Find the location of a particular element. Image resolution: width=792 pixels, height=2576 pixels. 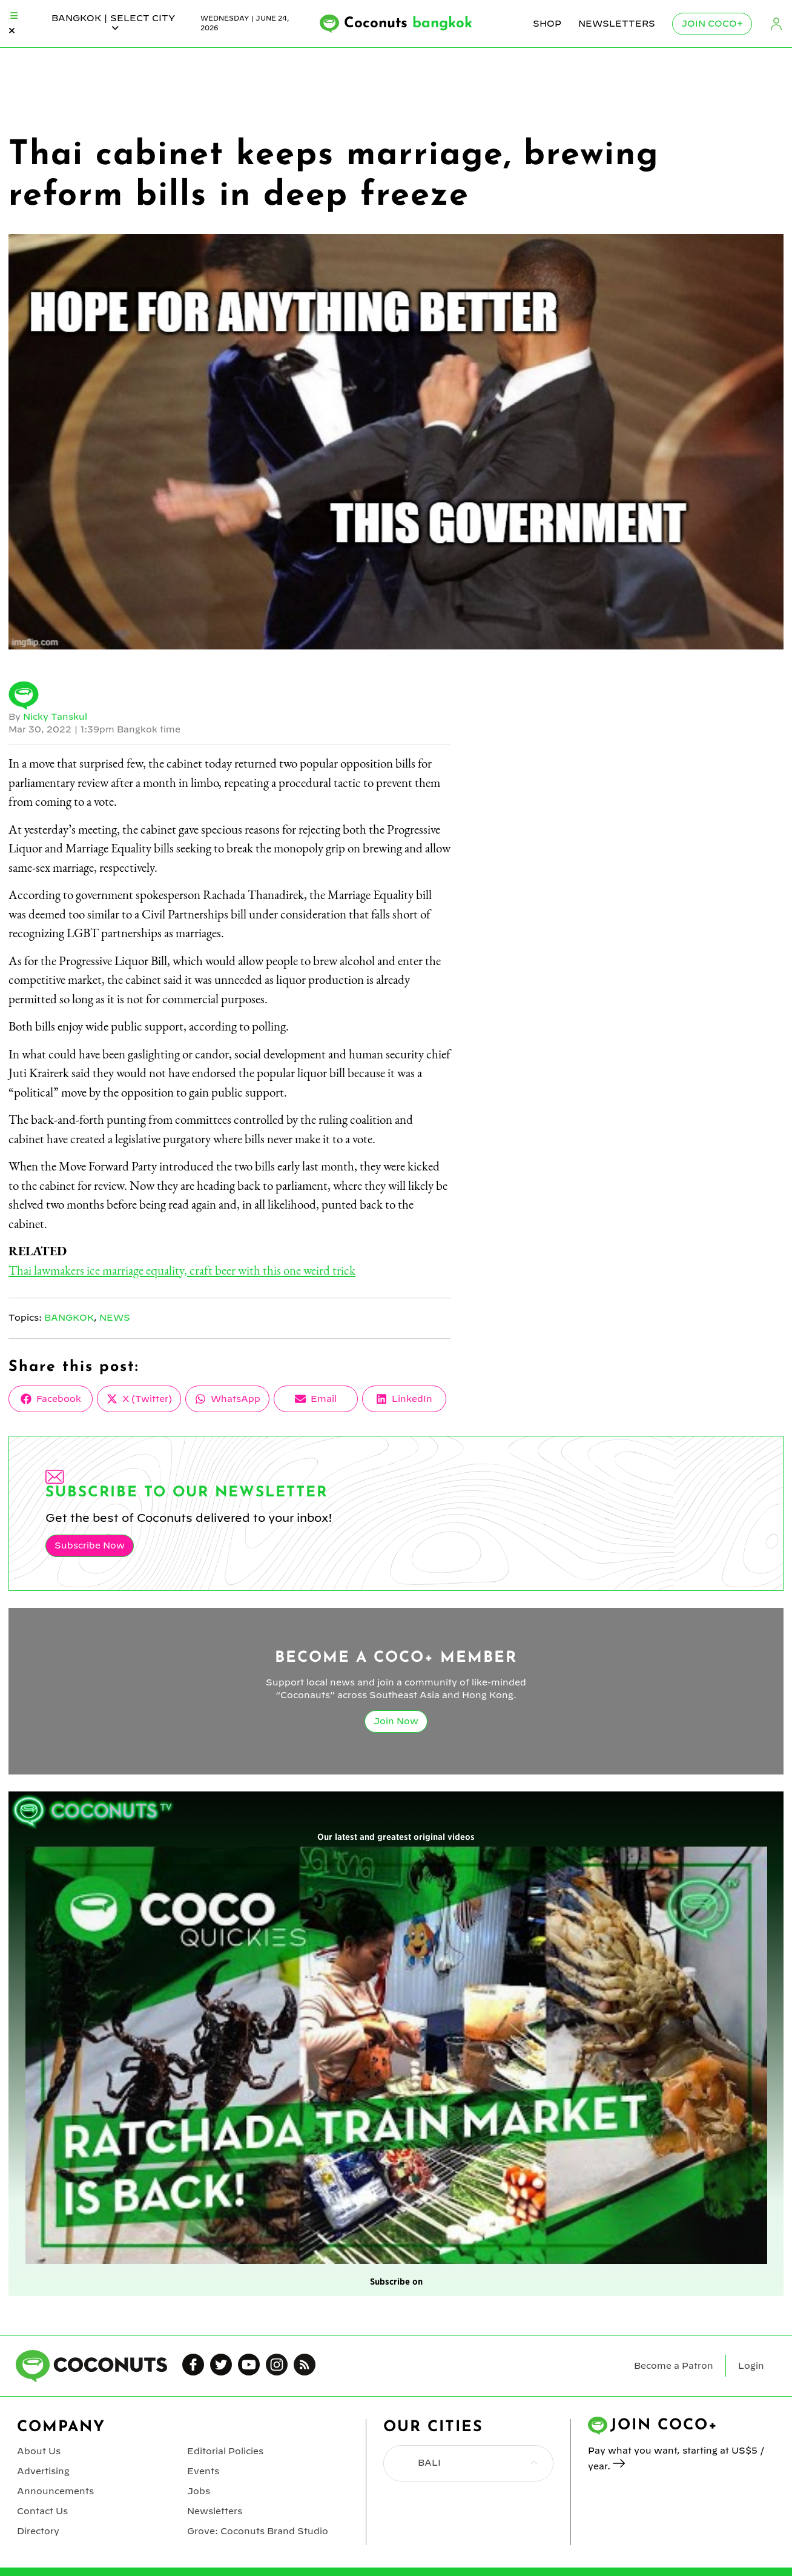

Join Coco+ is located at coordinates (712, 23).